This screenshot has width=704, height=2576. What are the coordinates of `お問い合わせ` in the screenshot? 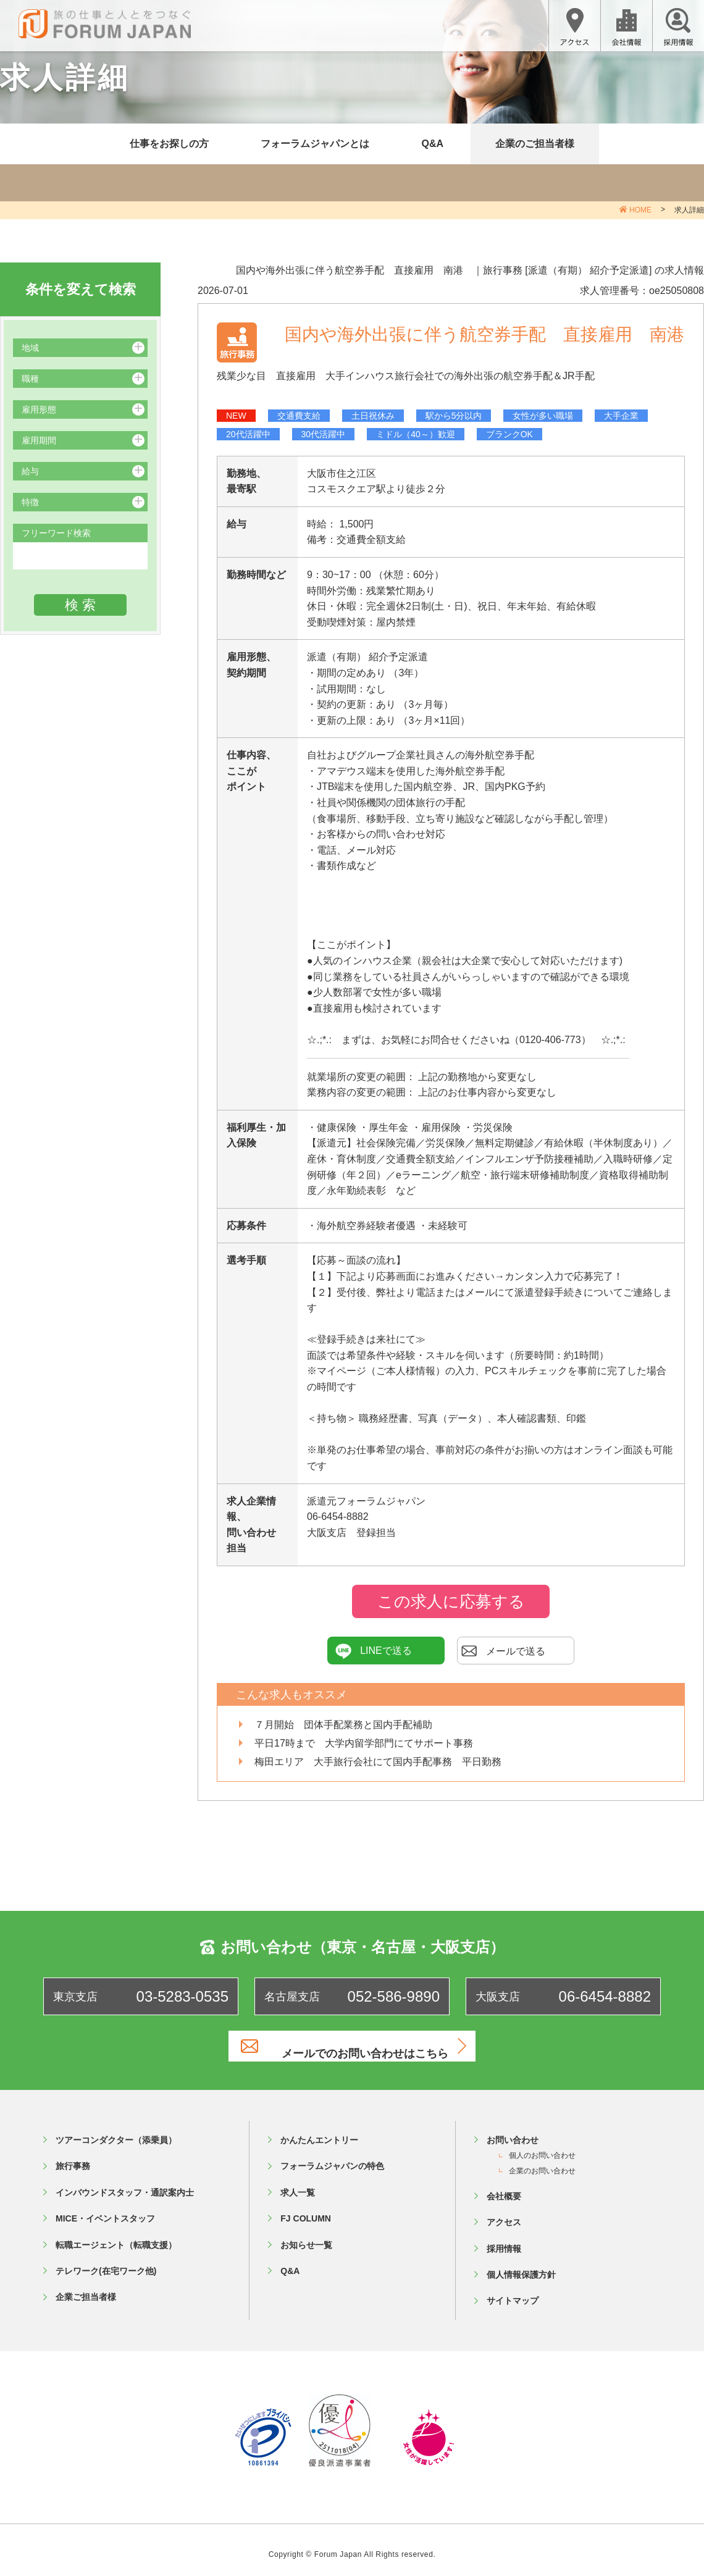 It's located at (512, 2130).